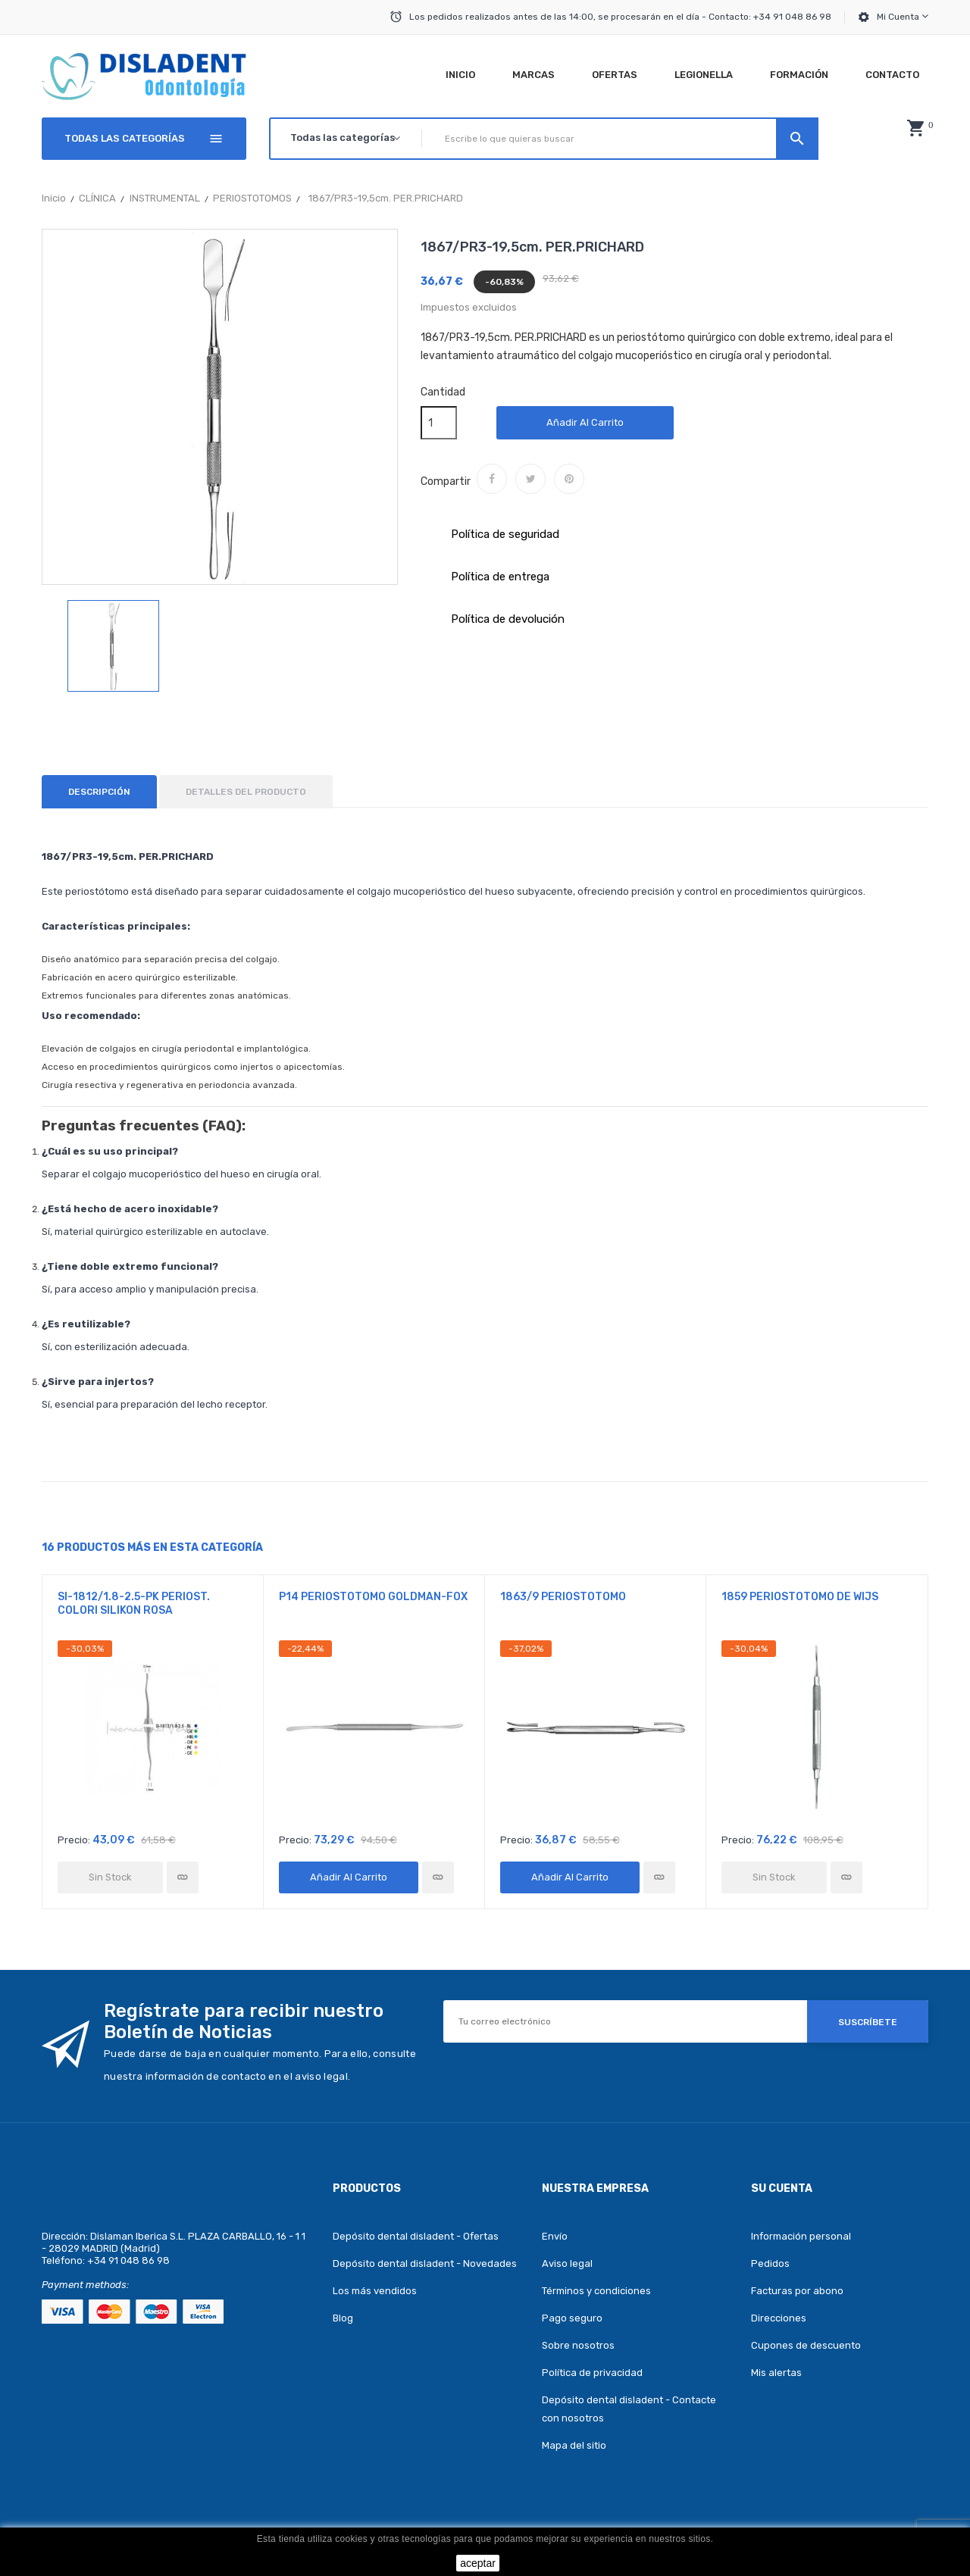  What do you see at coordinates (592, 2372) in the screenshot?
I see `Política de privacidad` at bounding box center [592, 2372].